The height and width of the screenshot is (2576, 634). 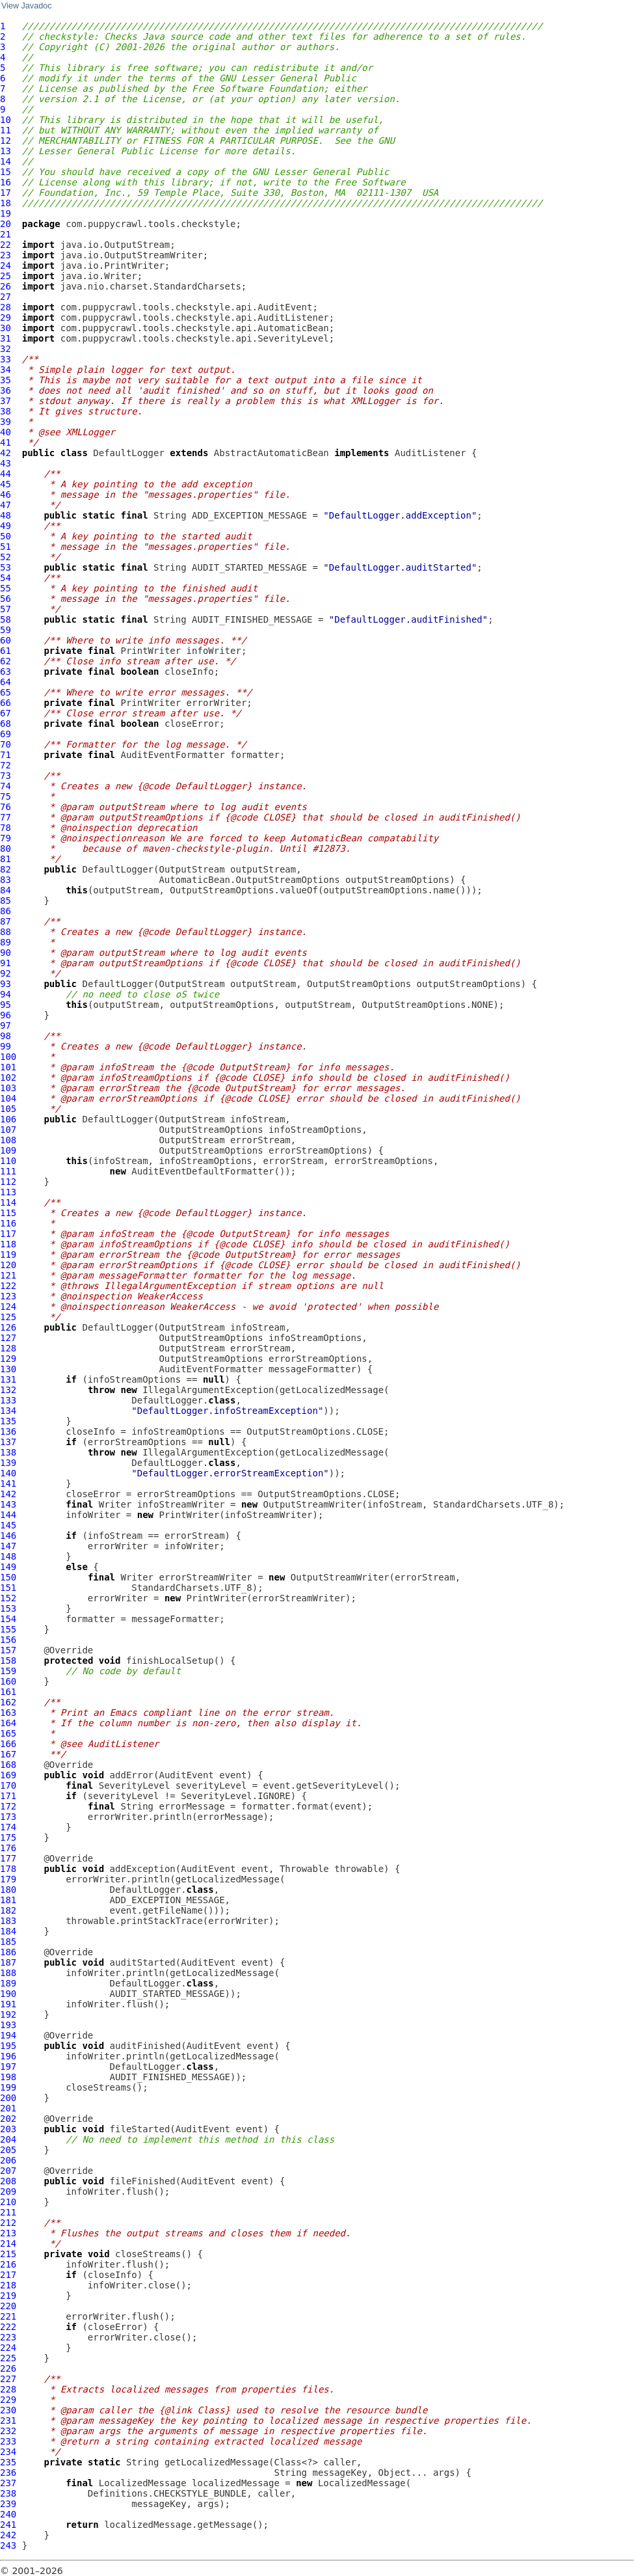 I want to click on 108, so click(x=8, y=1140).